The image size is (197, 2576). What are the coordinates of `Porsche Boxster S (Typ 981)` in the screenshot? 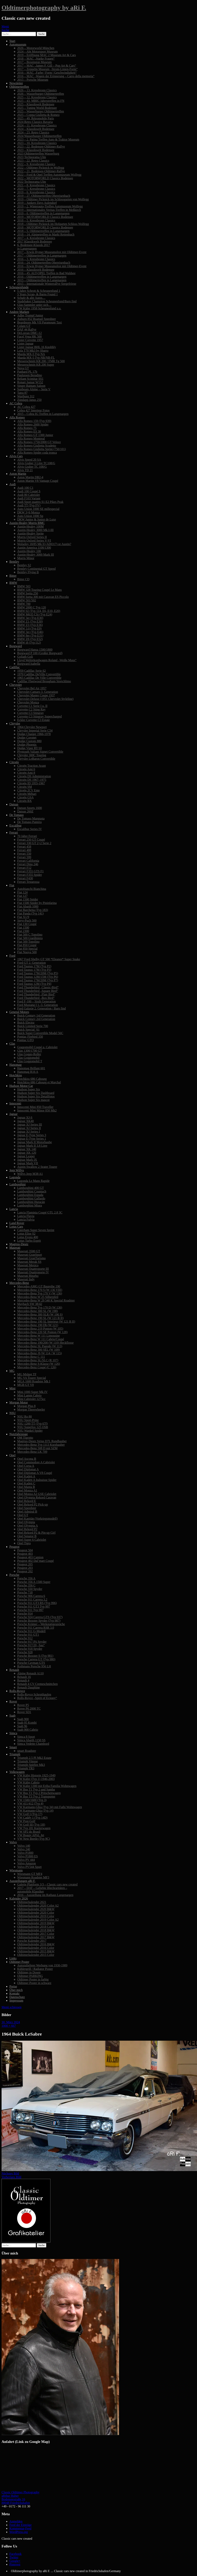 It's located at (35, 1655).